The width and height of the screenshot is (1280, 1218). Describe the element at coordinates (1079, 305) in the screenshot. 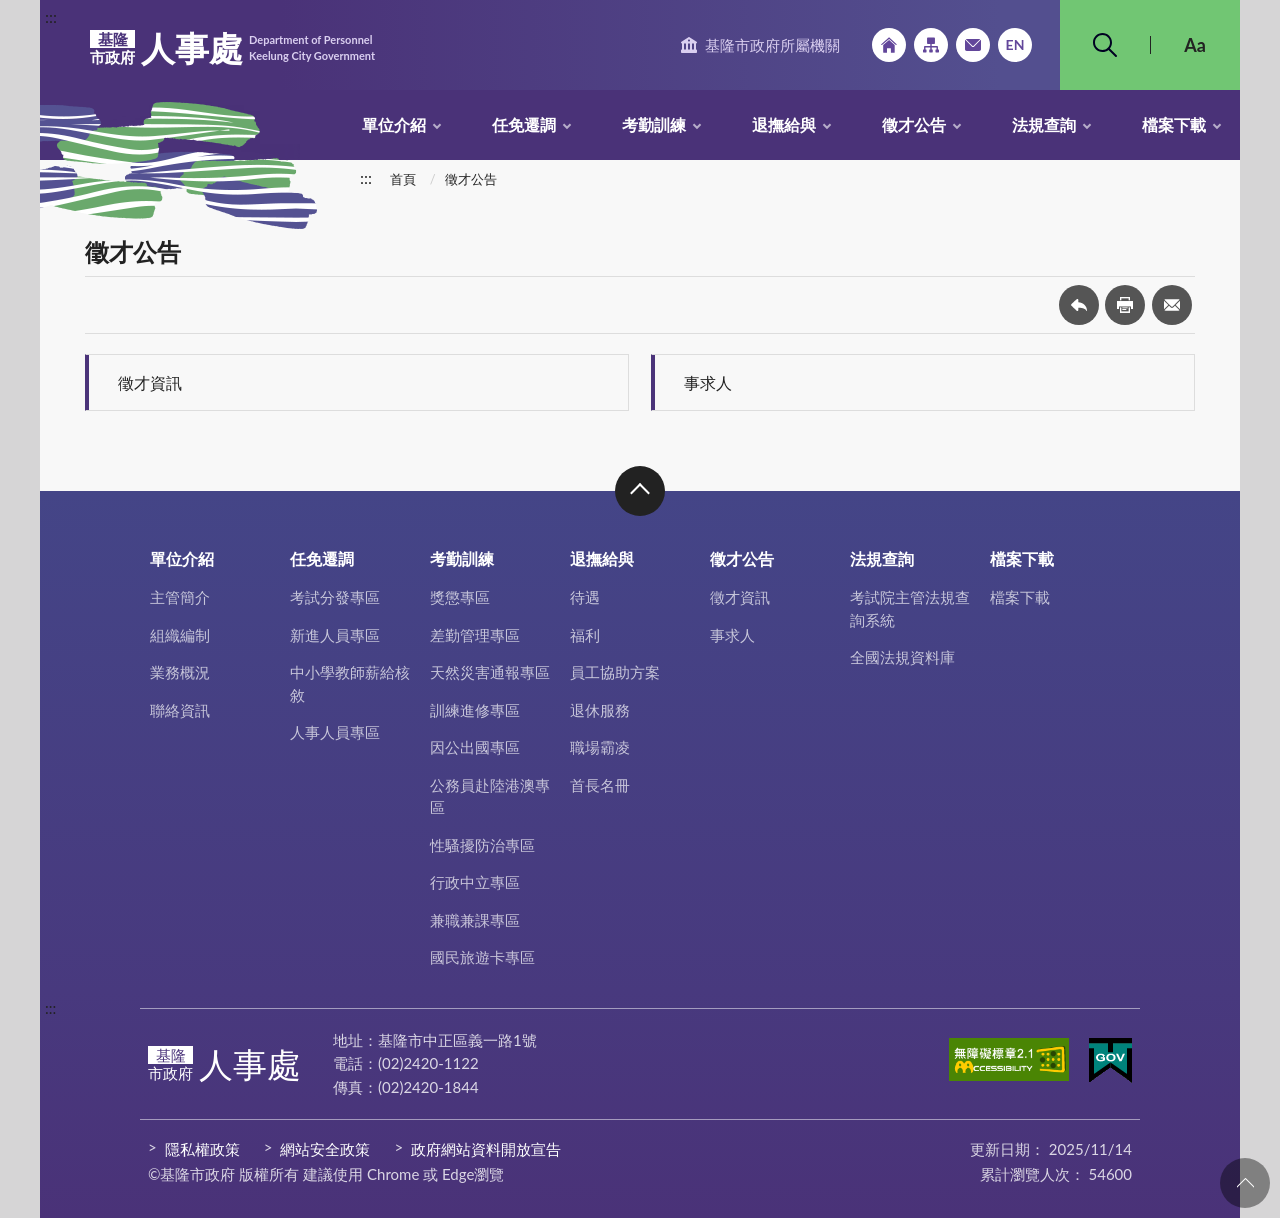

I see `回上一頁` at that location.